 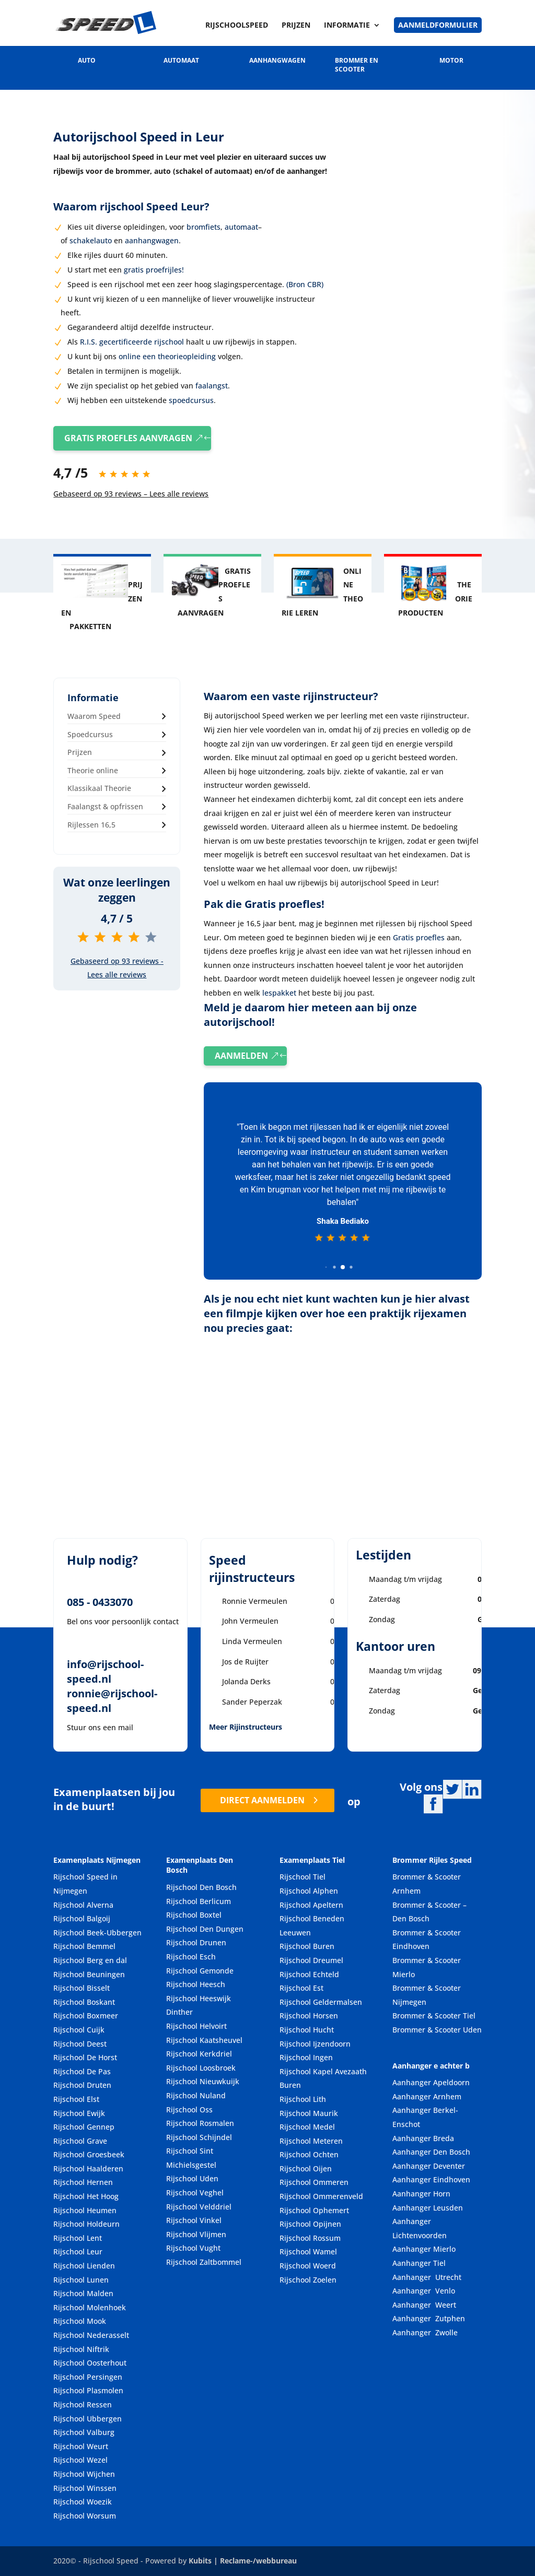 I want to click on Rijschool Mook, so click(x=79, y=2321).